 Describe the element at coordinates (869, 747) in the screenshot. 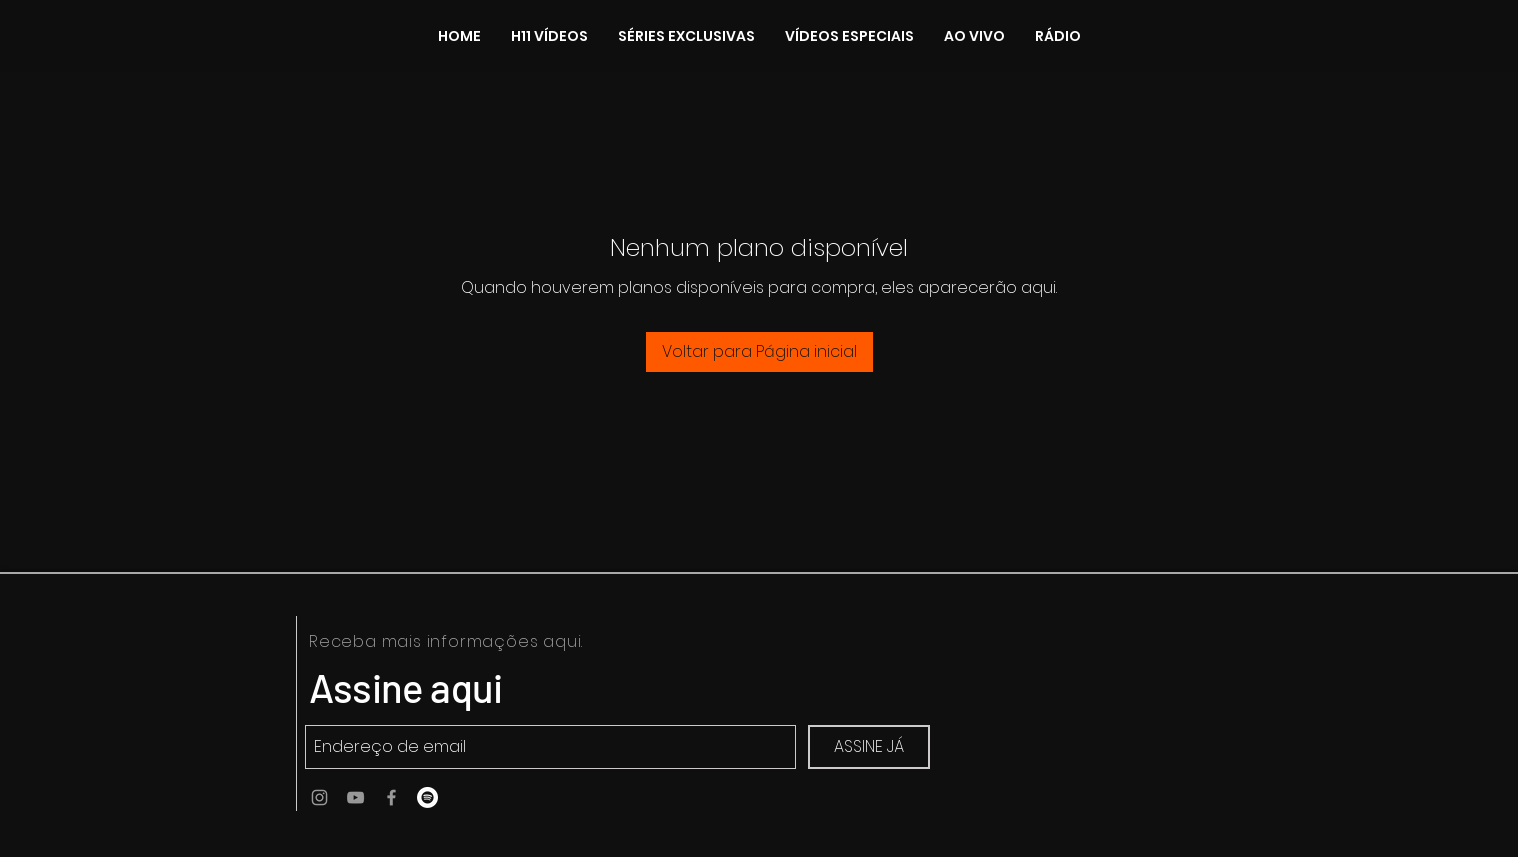

I see `[ASSINE JÁ]` at that location.